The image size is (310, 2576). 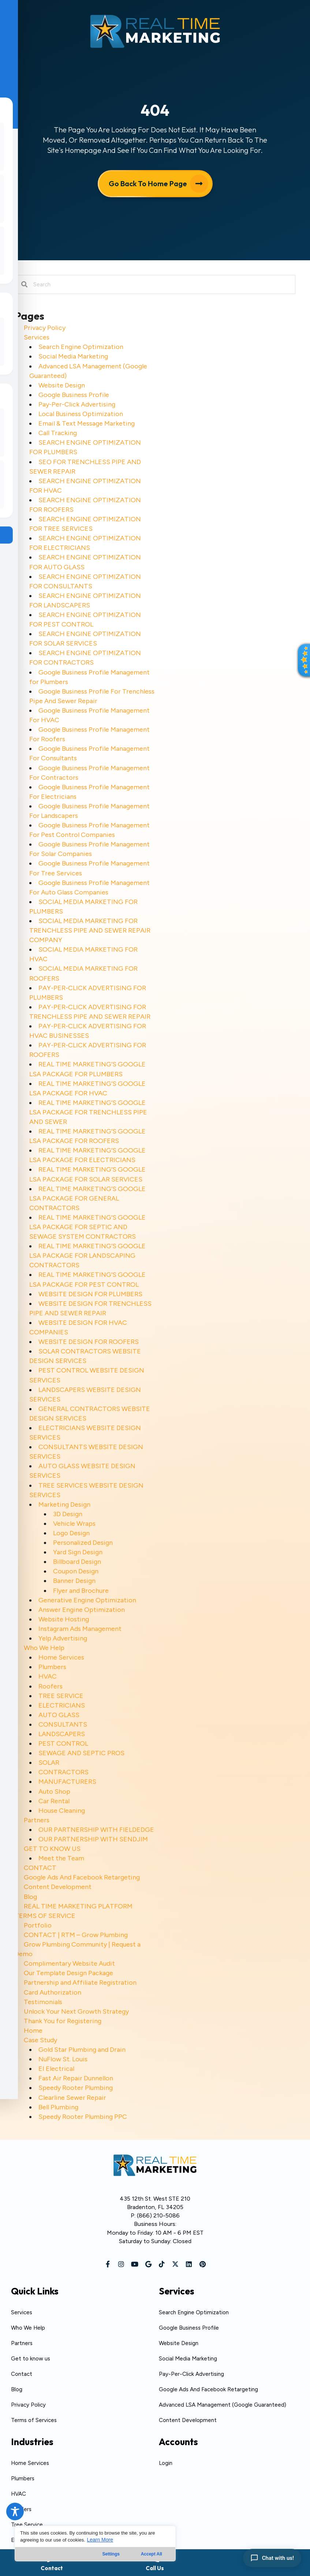 What do you see at coordinates (36, 1820) in the screenshot?
I see `Partners` at bounding box center [36, 1820].